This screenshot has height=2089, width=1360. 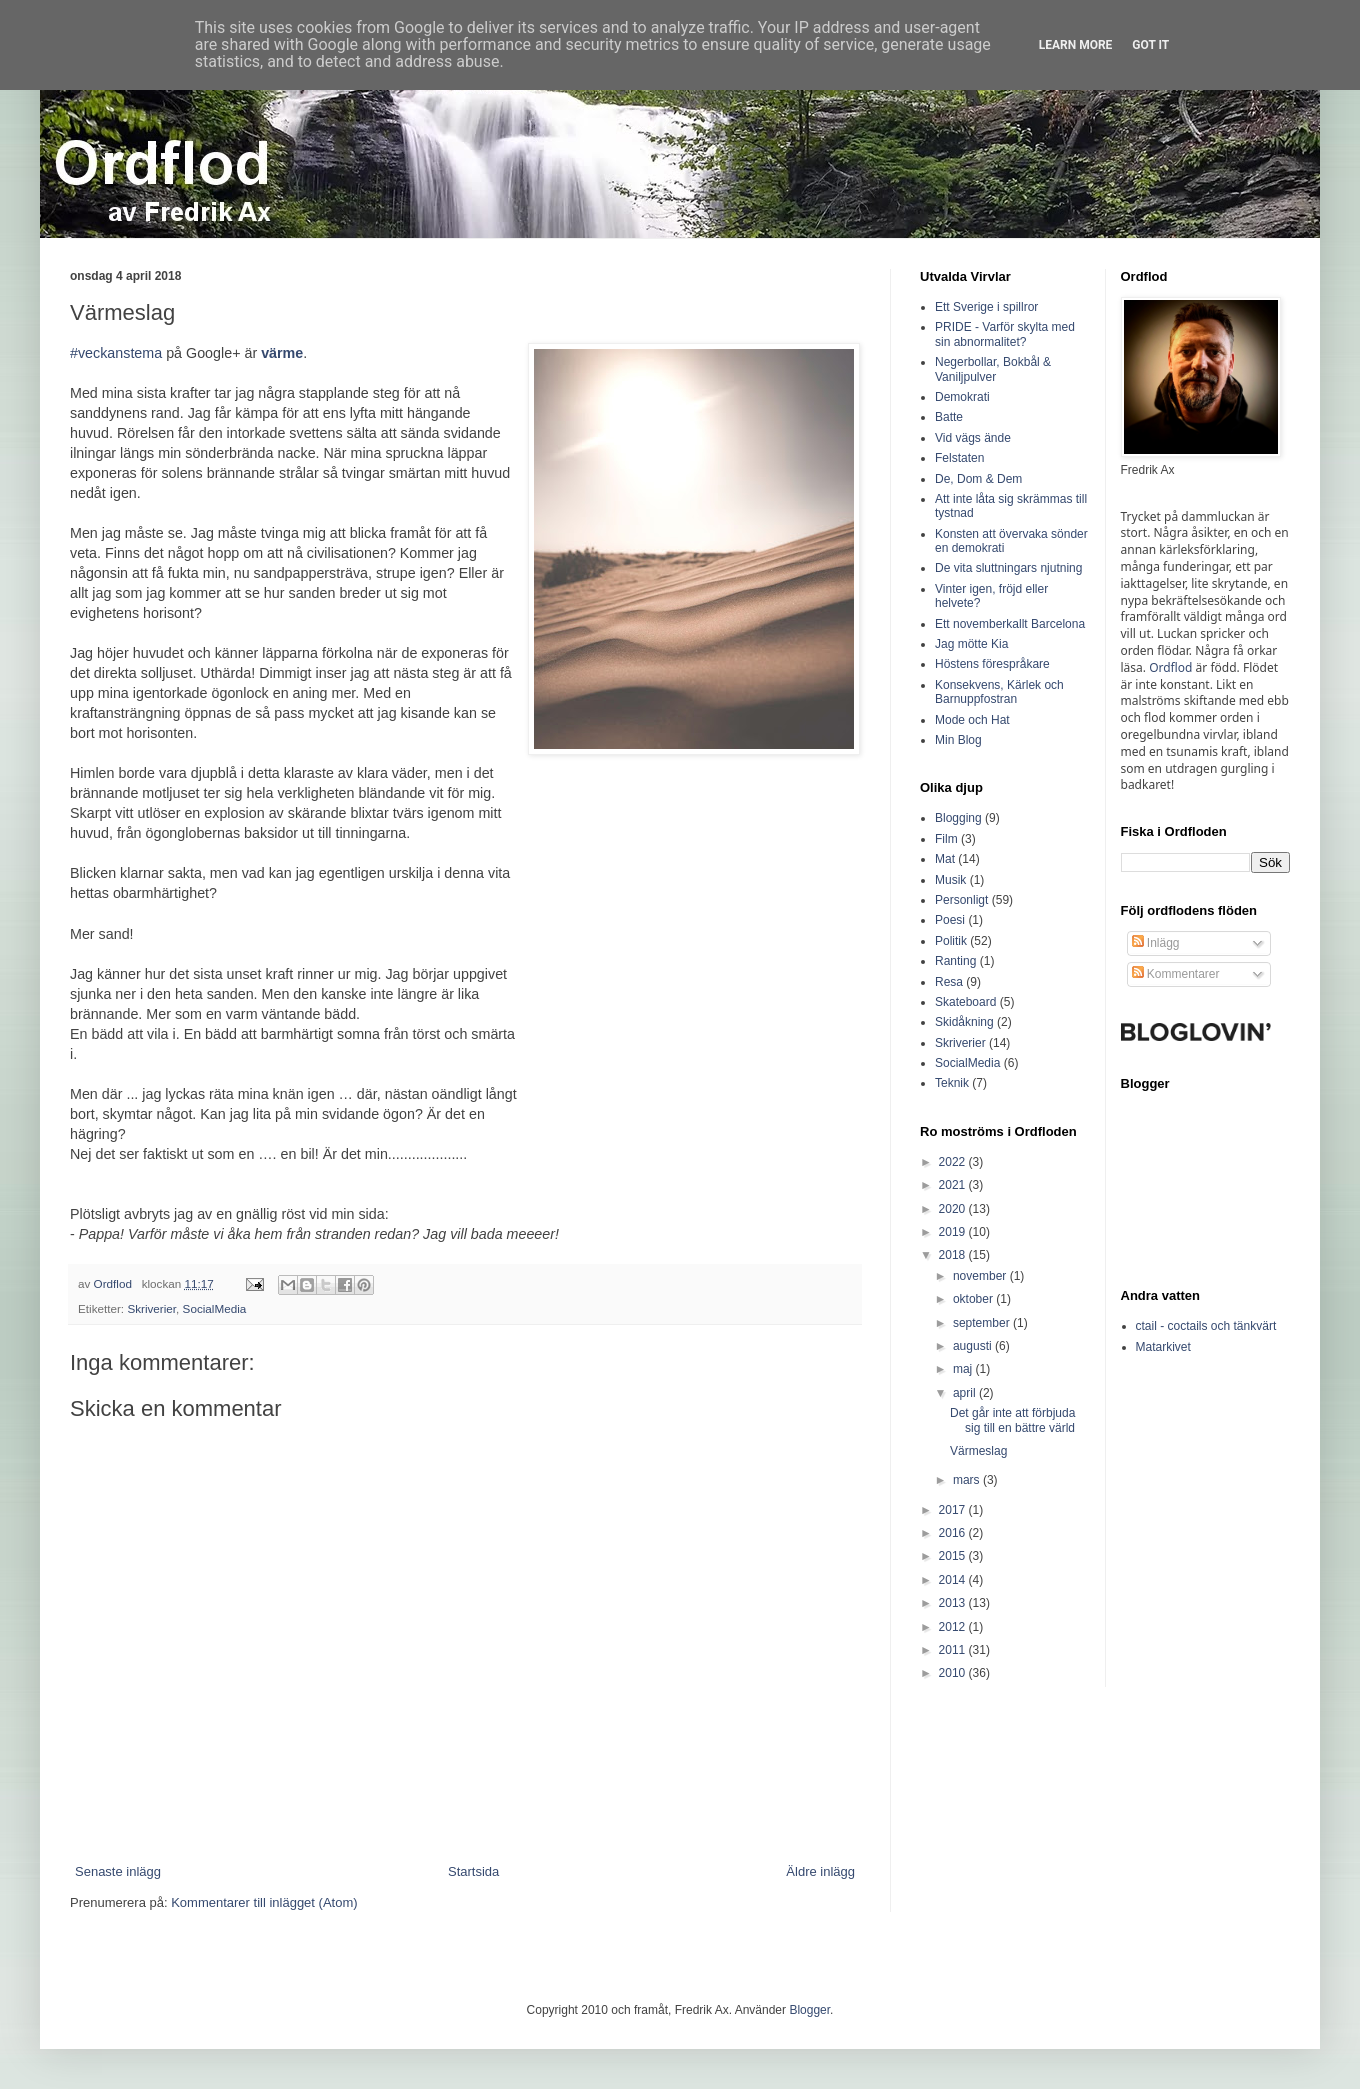 What do you see at coordinates (981, 1276) in the screenshot?
I see `november` at bounding box center [981, 1276].